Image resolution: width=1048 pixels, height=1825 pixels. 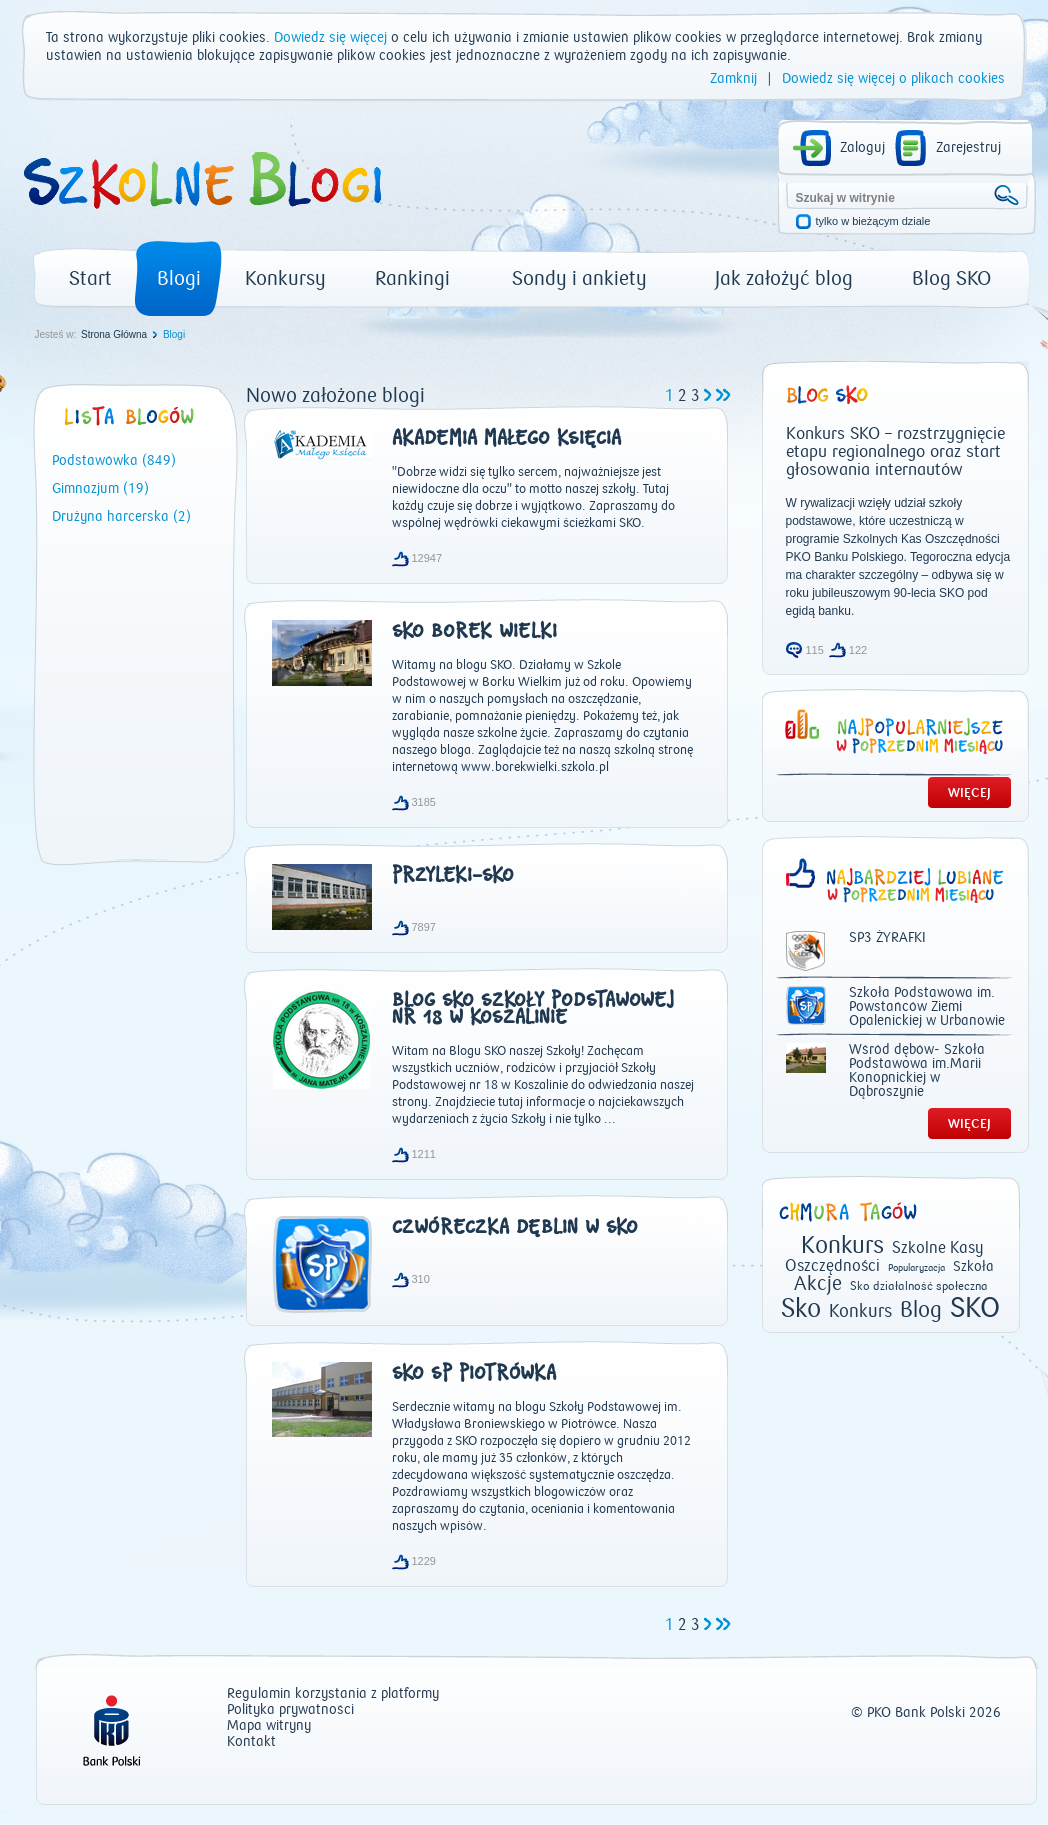 What do you see at coordinates (114, 334) in the screenshot?
I see `Strona Główna` at bounding box center [114, 334].